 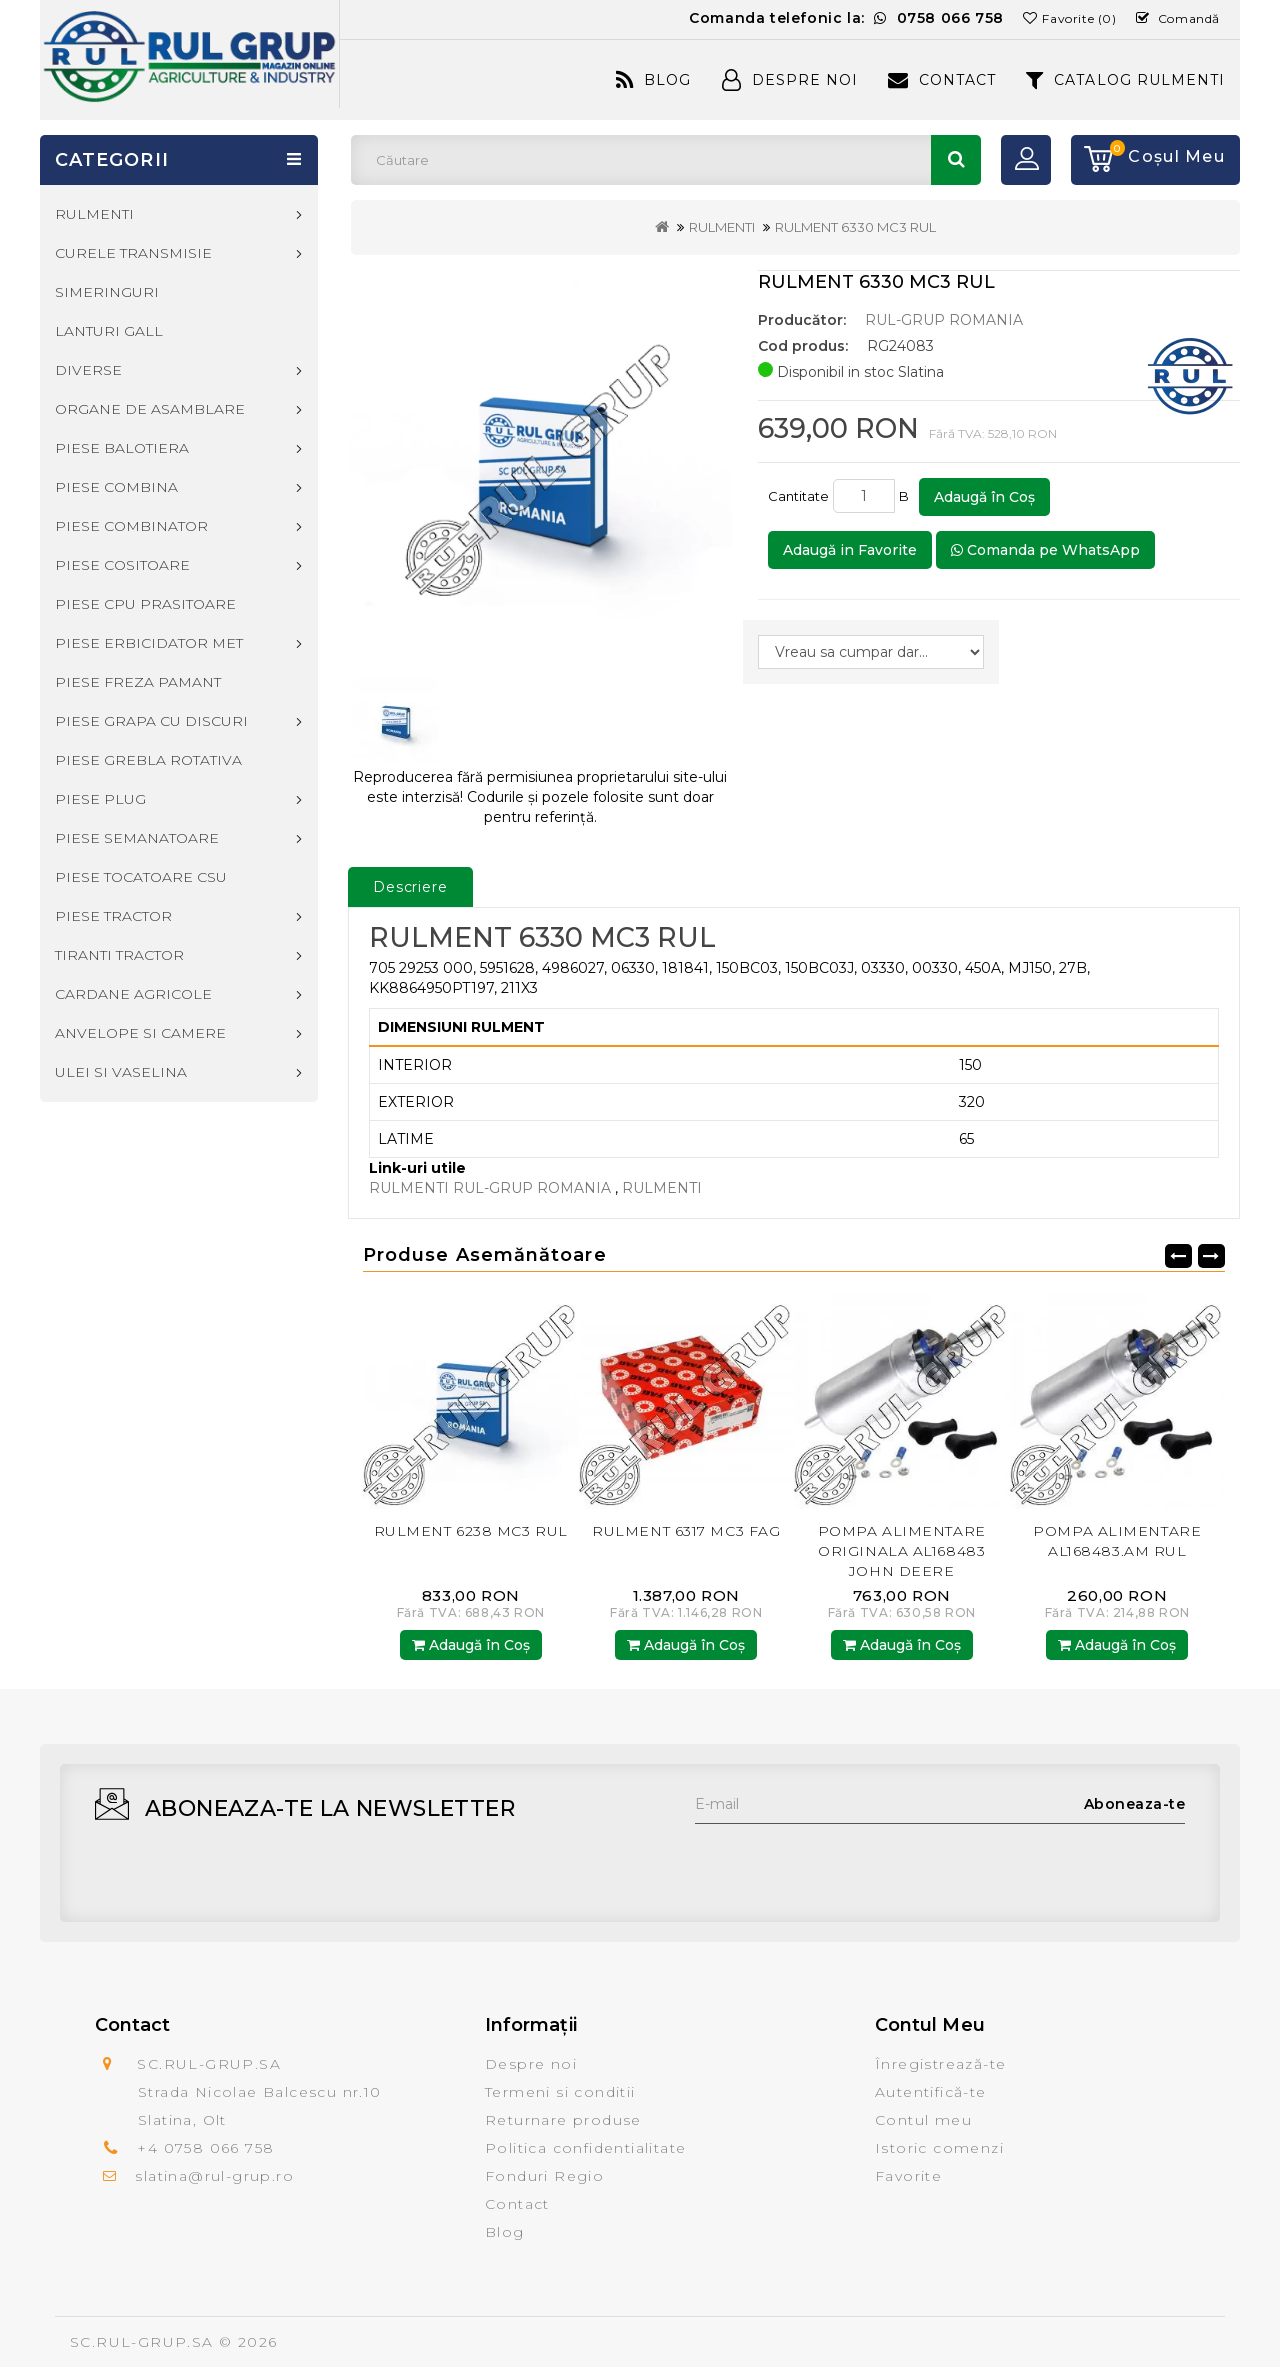 I want to click on slatina@rul-grup.ro, so click(x=214, y=2176).